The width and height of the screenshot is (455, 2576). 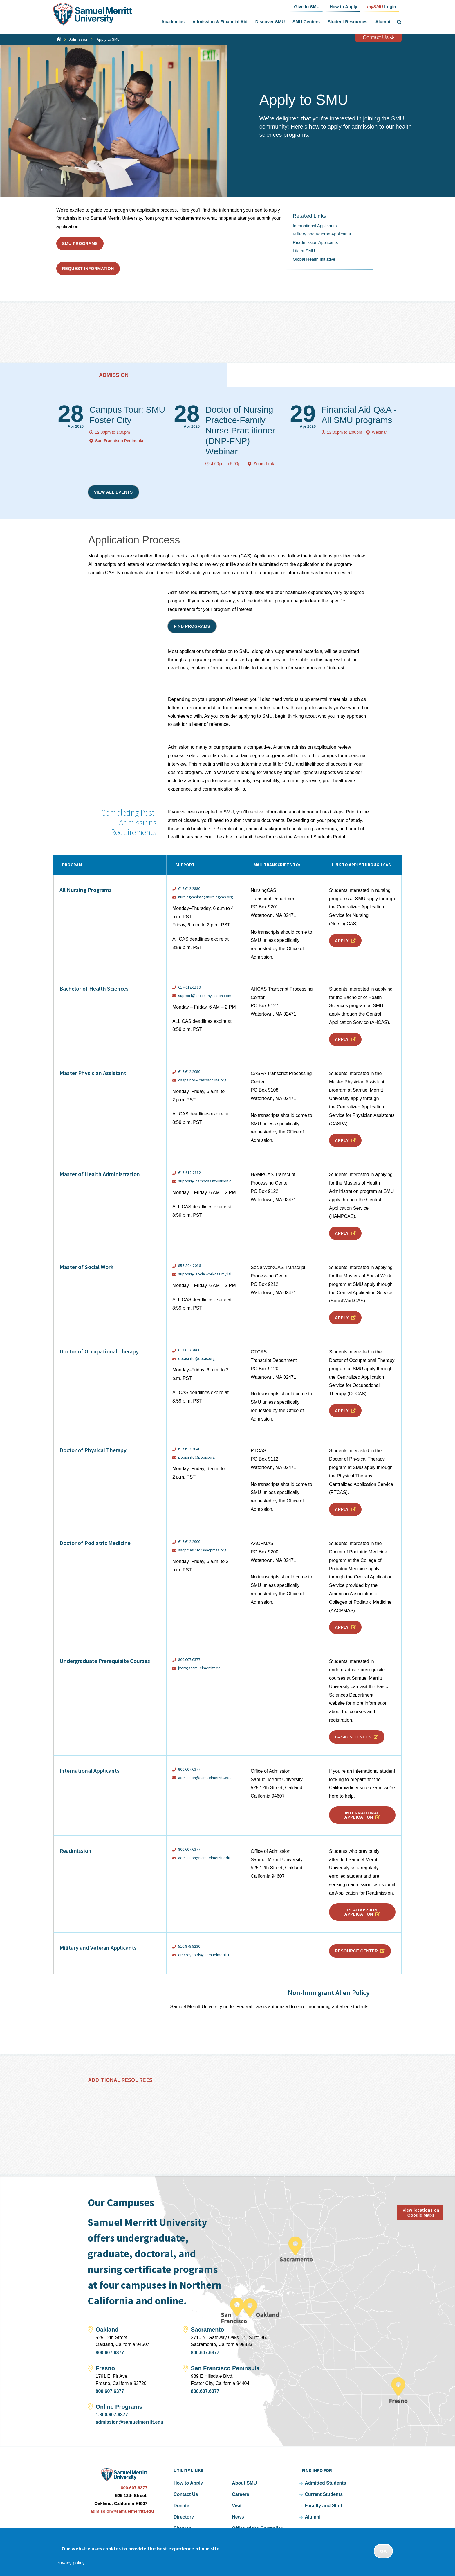 I want to click on Admitted Students, so click(x=325, y=2482).